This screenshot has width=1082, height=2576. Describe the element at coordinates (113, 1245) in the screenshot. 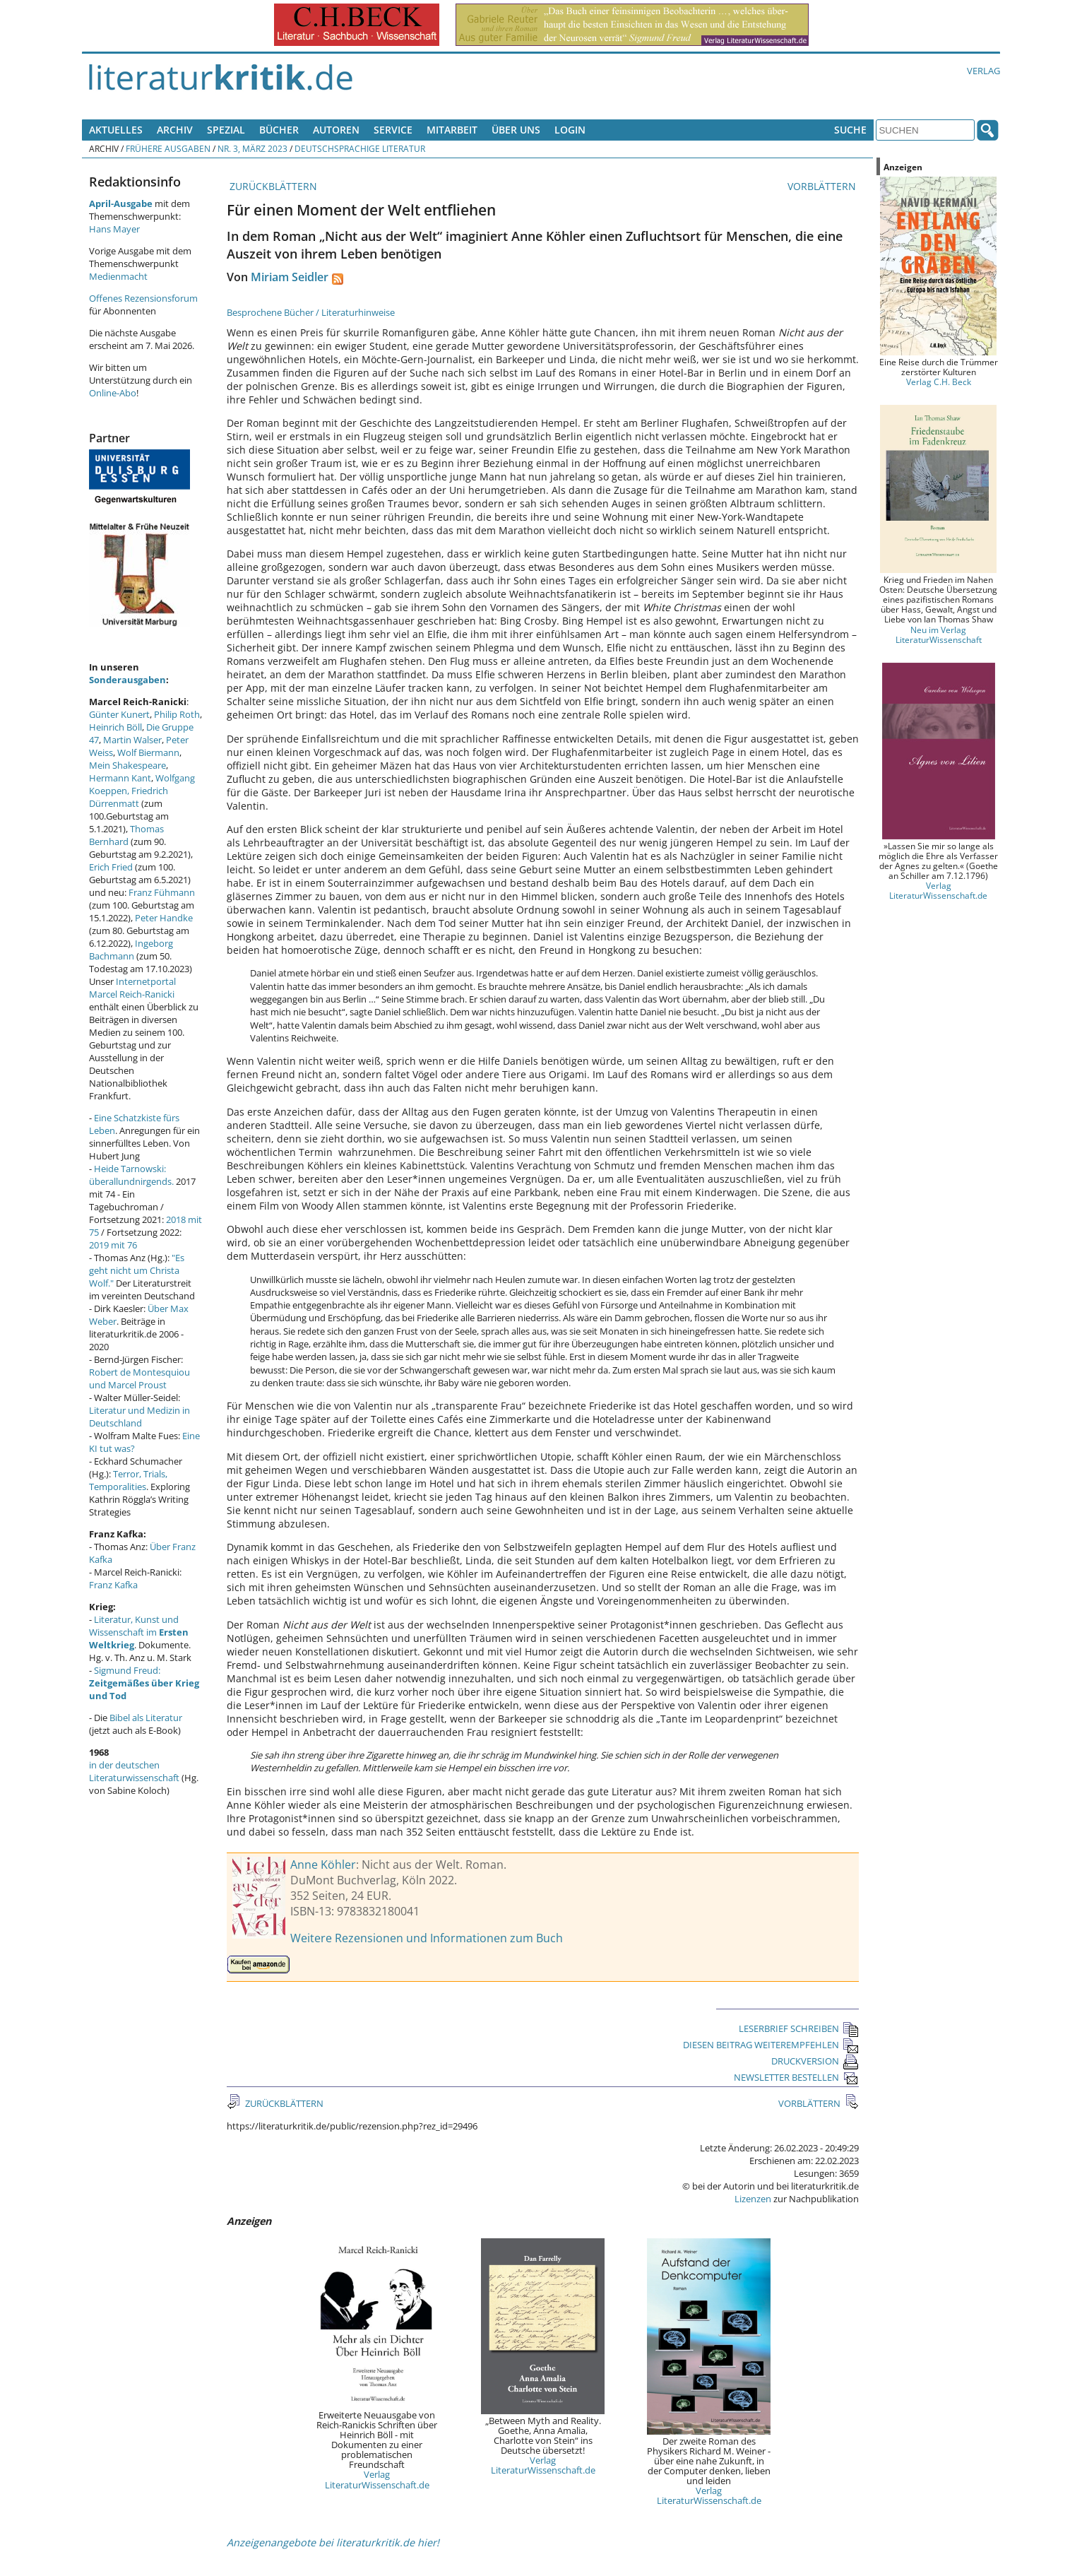

I see `2019 mit 76` at that location.